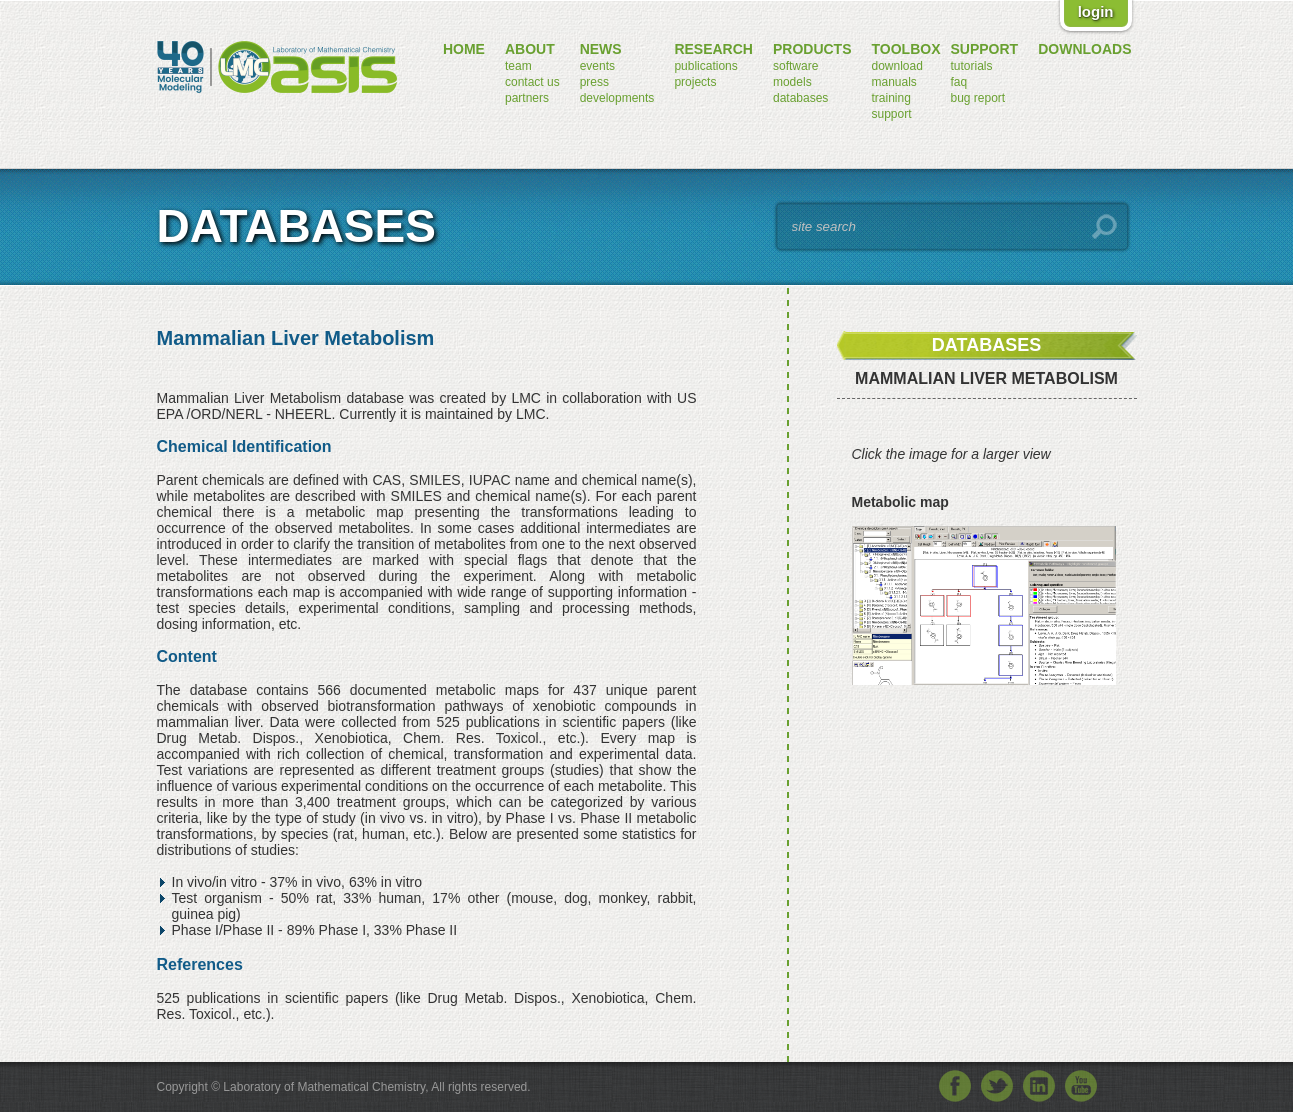  What do you see at coordinates (792, 82) in the screenshot?
I see `models` at bounding box center [792, 82].